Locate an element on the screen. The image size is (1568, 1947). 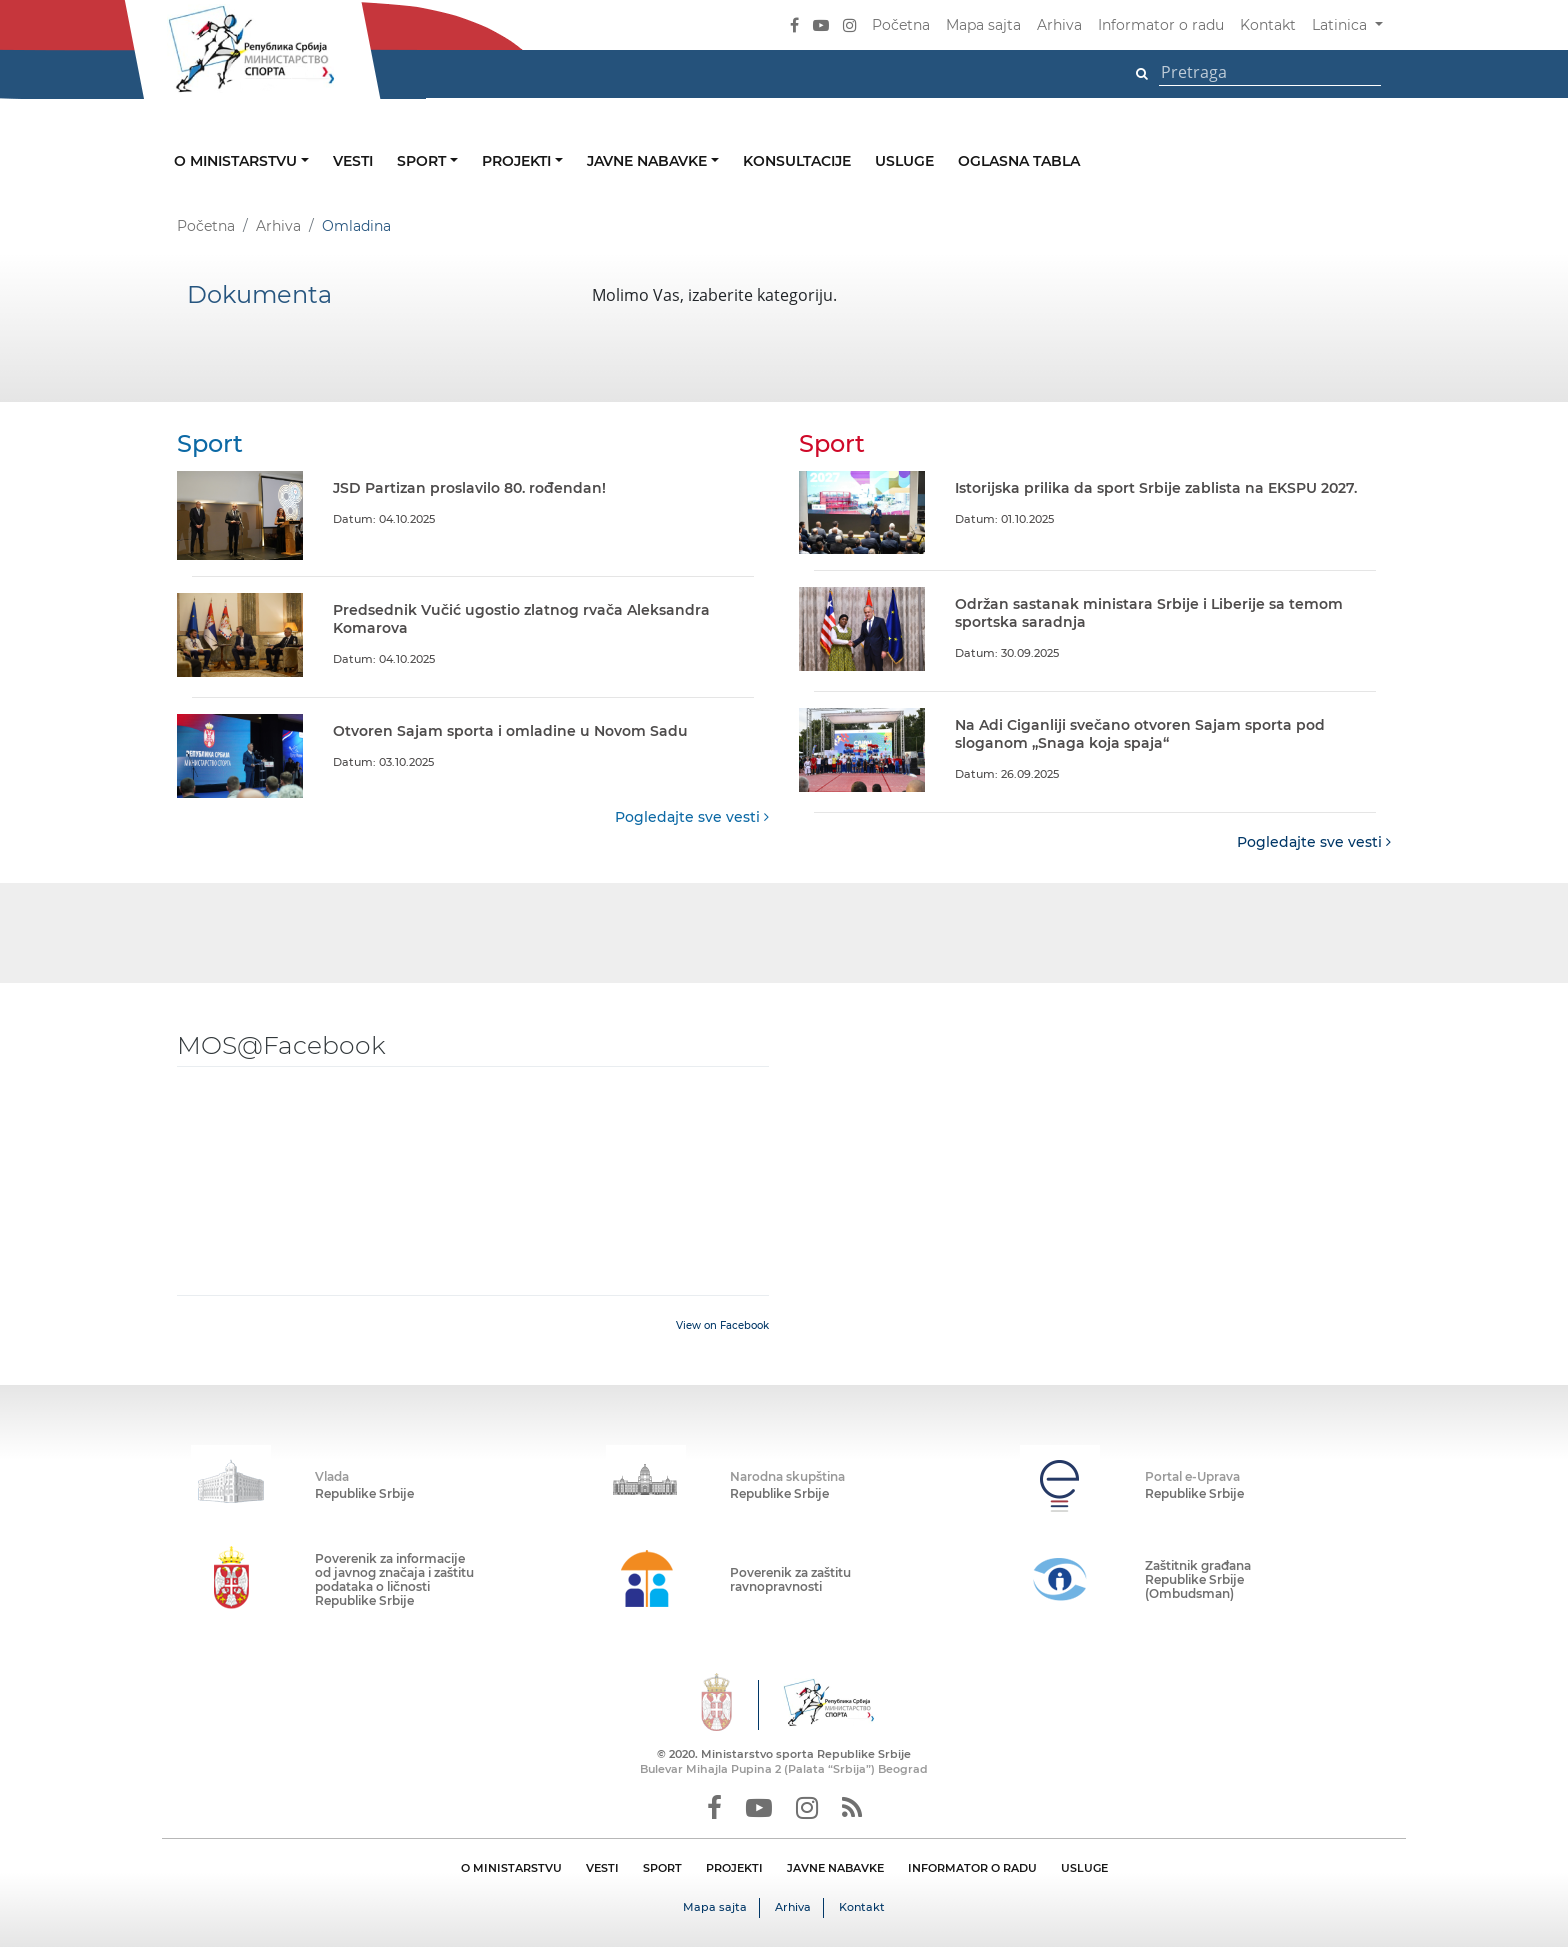
Oglasna tabla is located at coordinates (1019, 161).